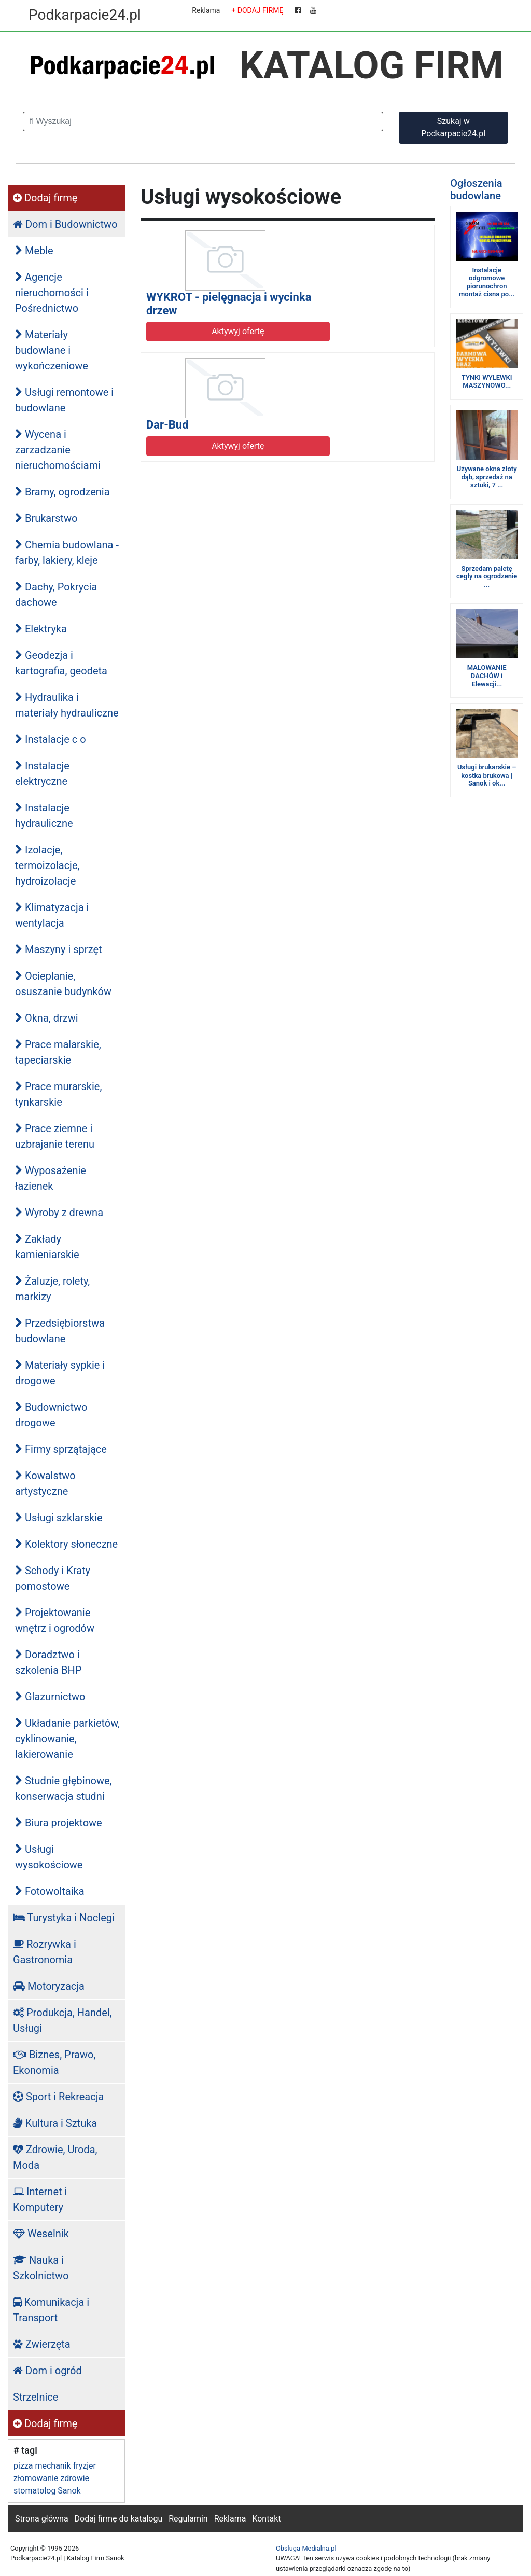 Image resolution: width=531 pixels, height=2576 pixels. Describe the element at coordinates (58, 1052) in the screenshot. I see `Prace malarskie, tapeciarskie` at that location.